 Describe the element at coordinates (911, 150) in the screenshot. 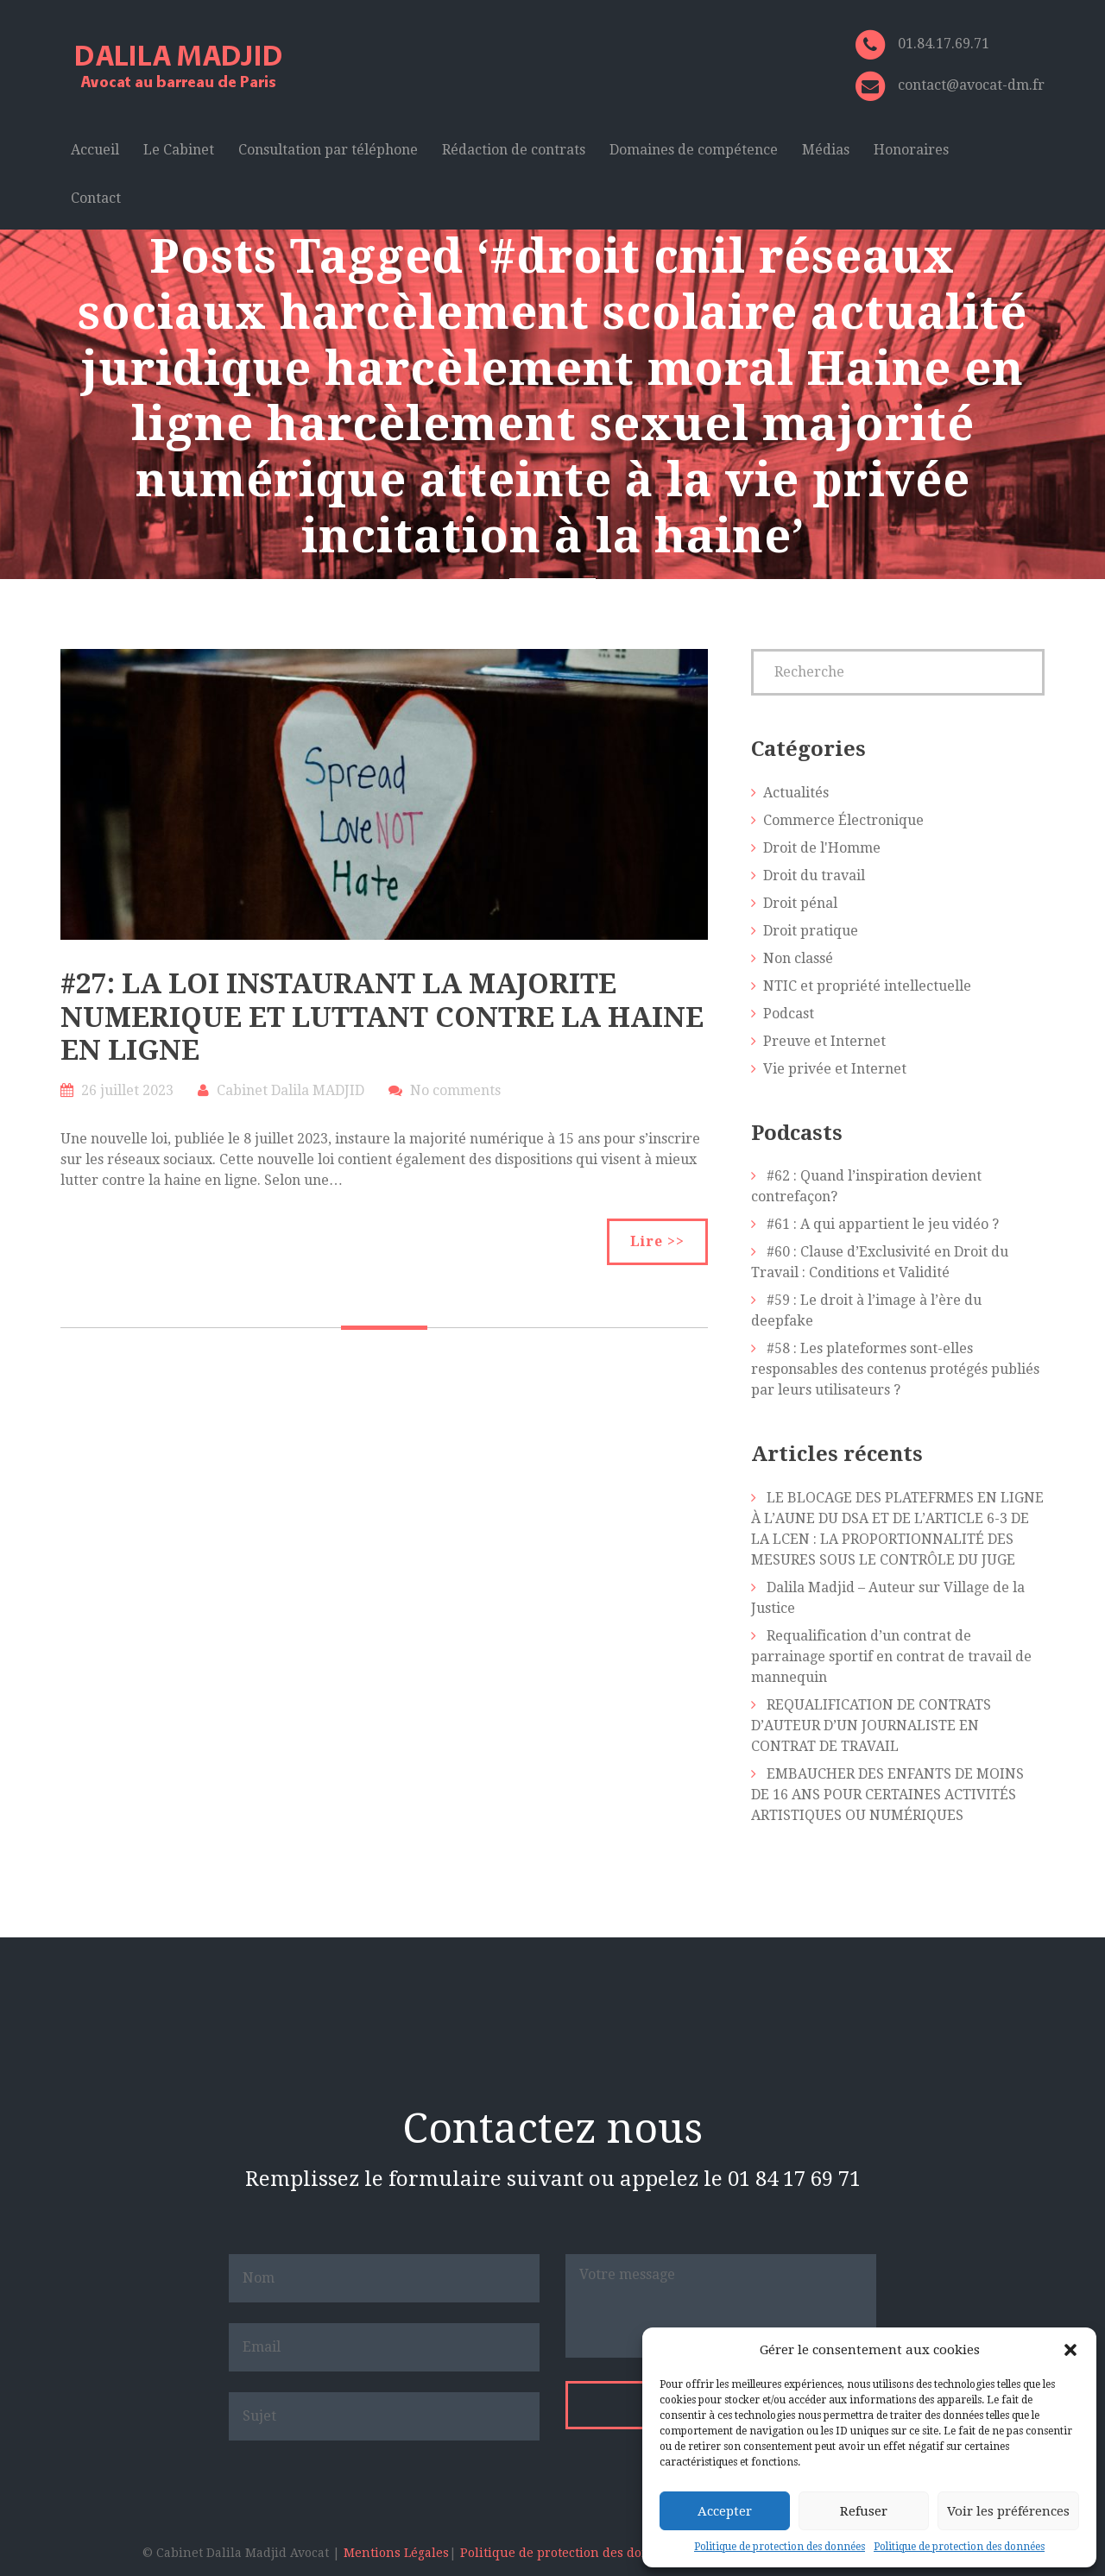

I see `Honoraires` at that location.